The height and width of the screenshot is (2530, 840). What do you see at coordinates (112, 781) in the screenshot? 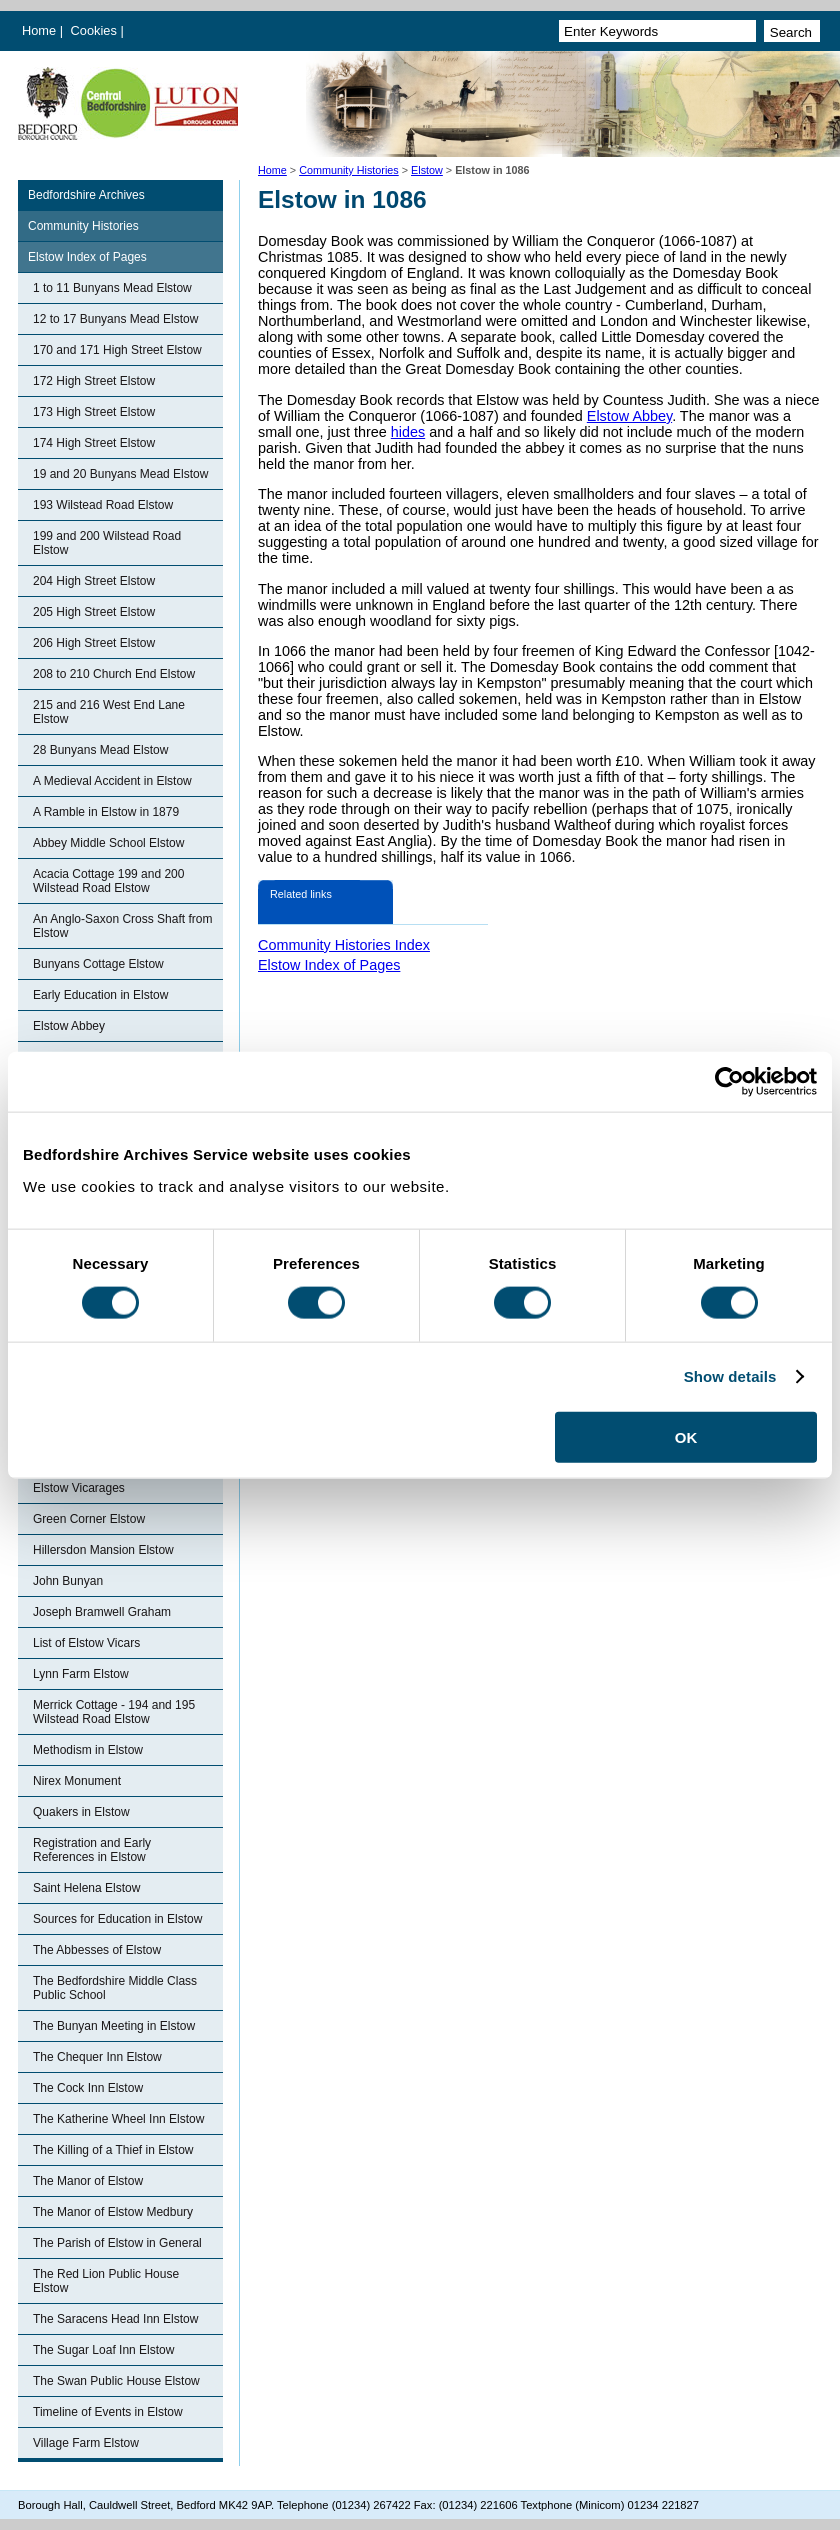
I see `A Medieval Accident in Elstow` at bounding box center [112, 781].